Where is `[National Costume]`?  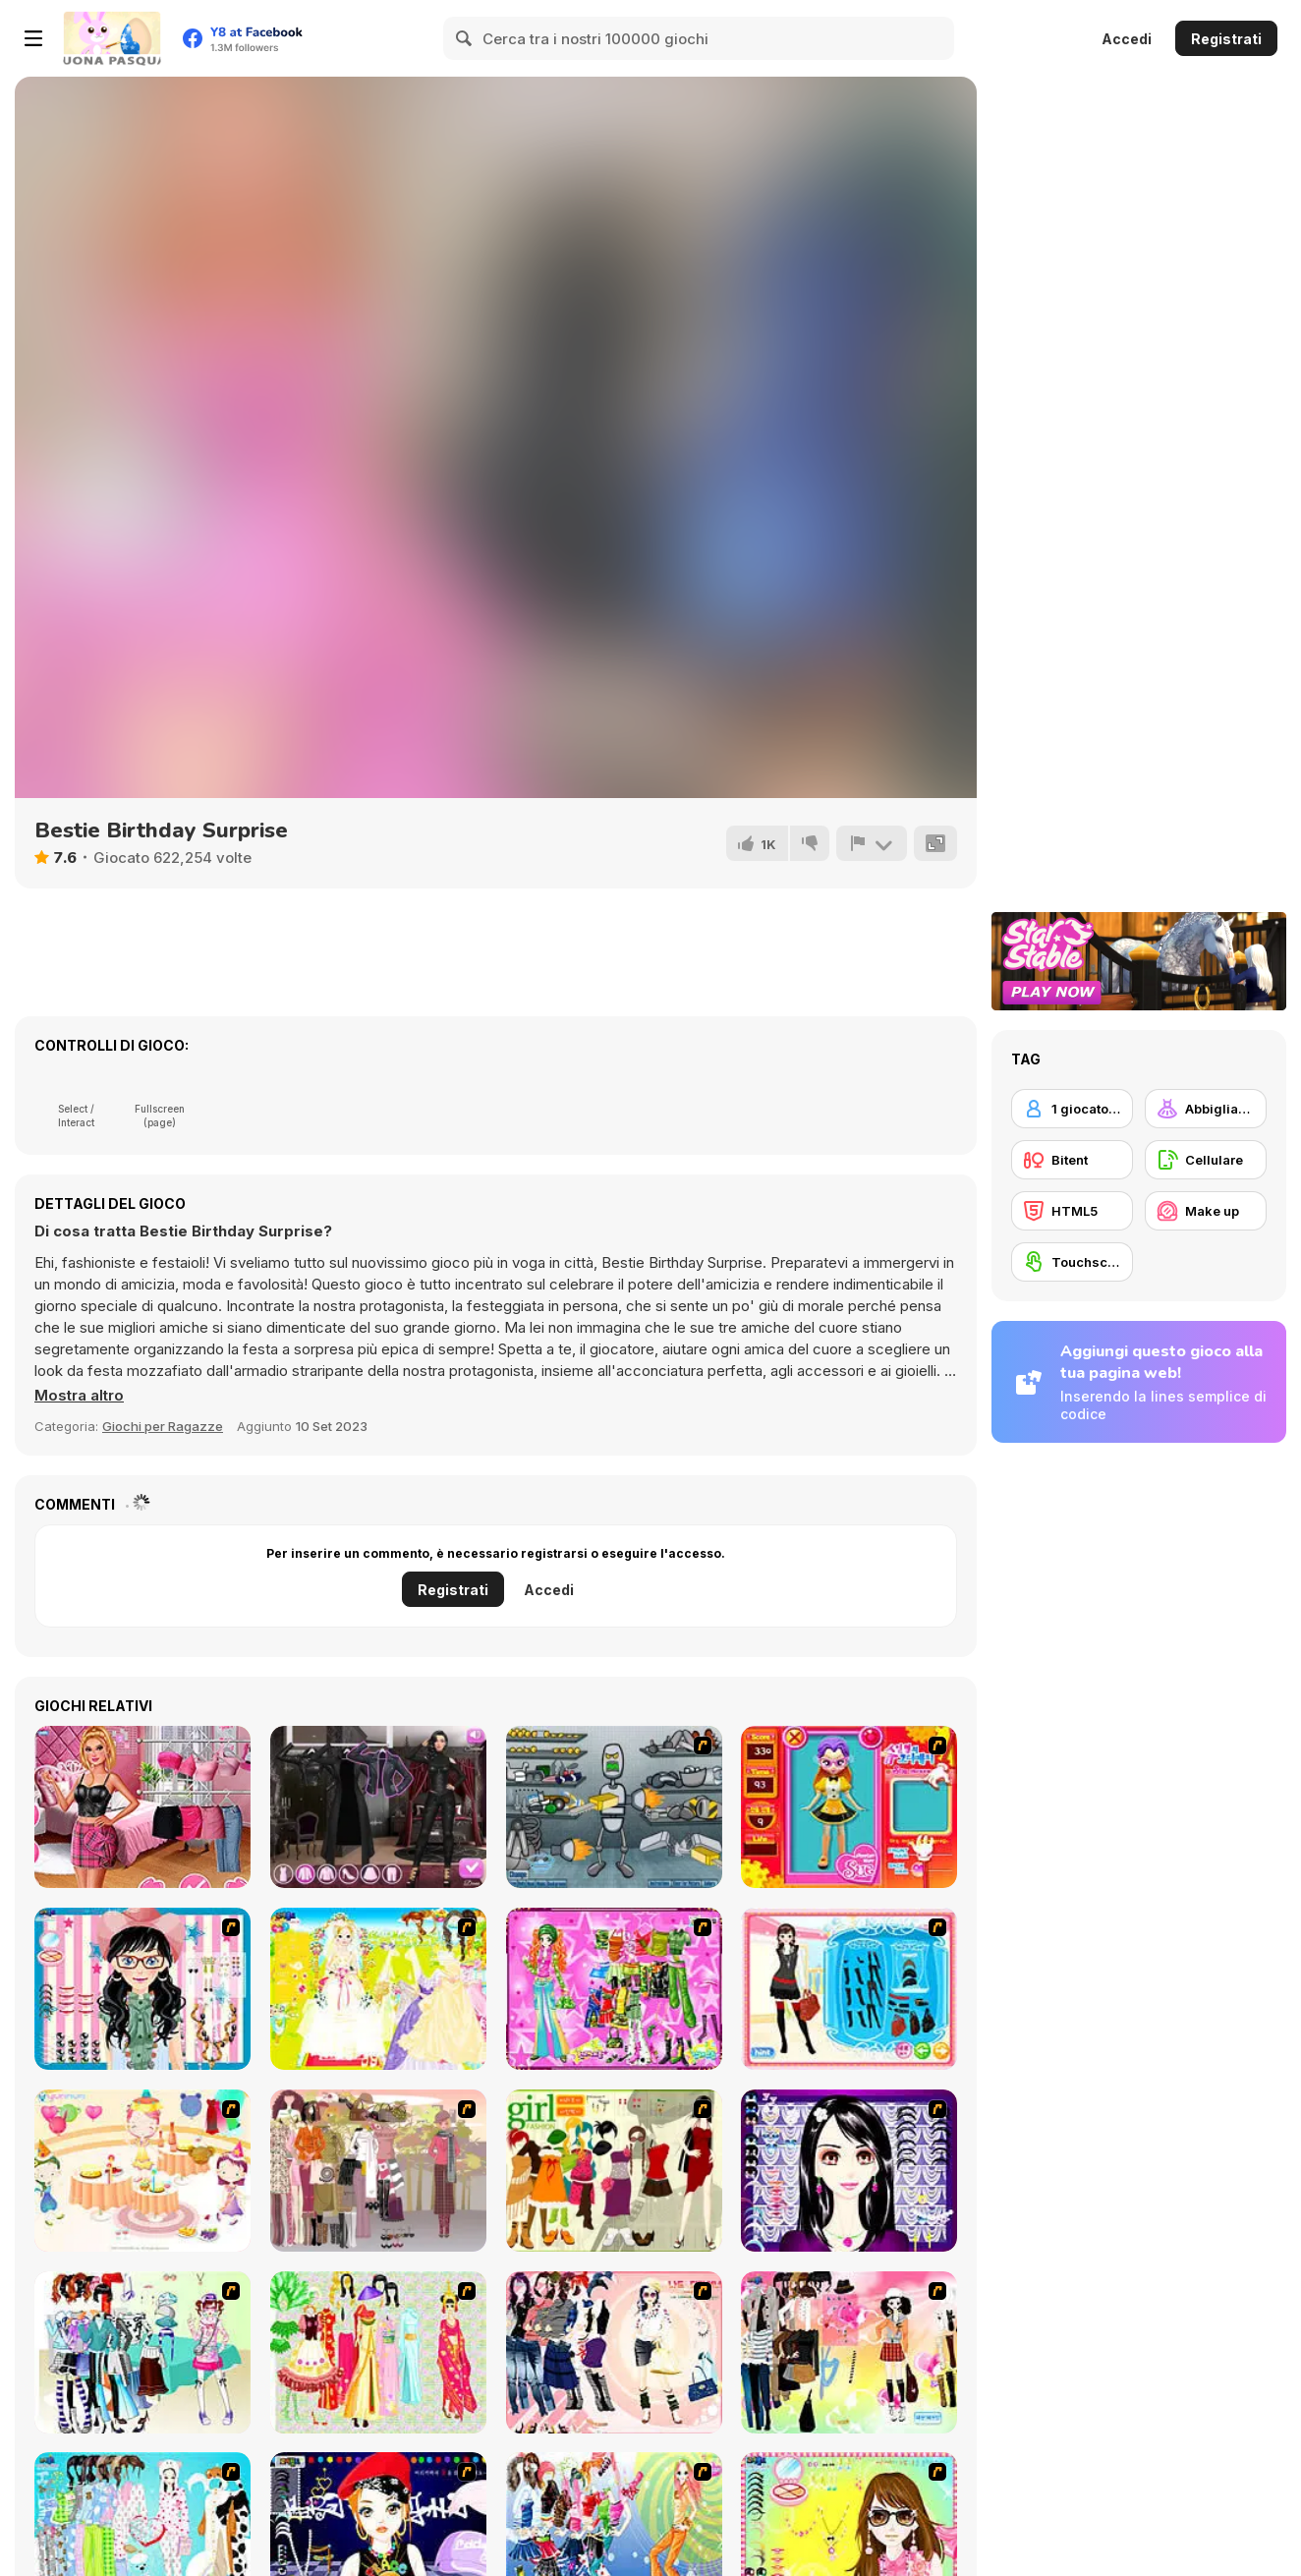
[National Costume] is located at coordinates (378, 2352).